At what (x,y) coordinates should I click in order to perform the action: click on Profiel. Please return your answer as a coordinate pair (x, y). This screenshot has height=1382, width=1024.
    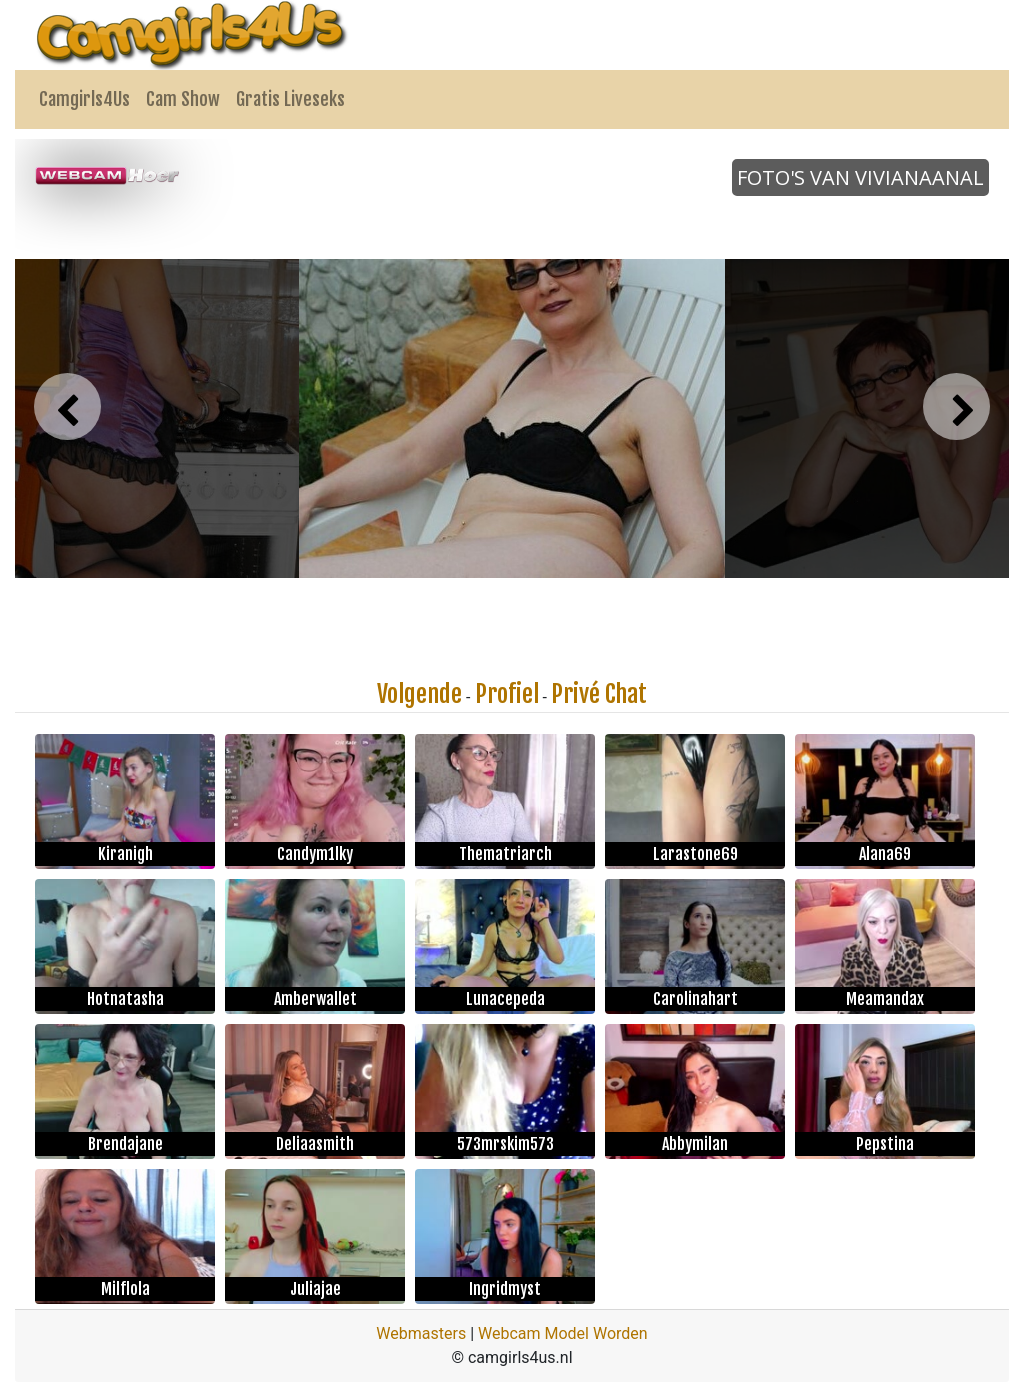
    Looking at the image, I should click on (507, 694).